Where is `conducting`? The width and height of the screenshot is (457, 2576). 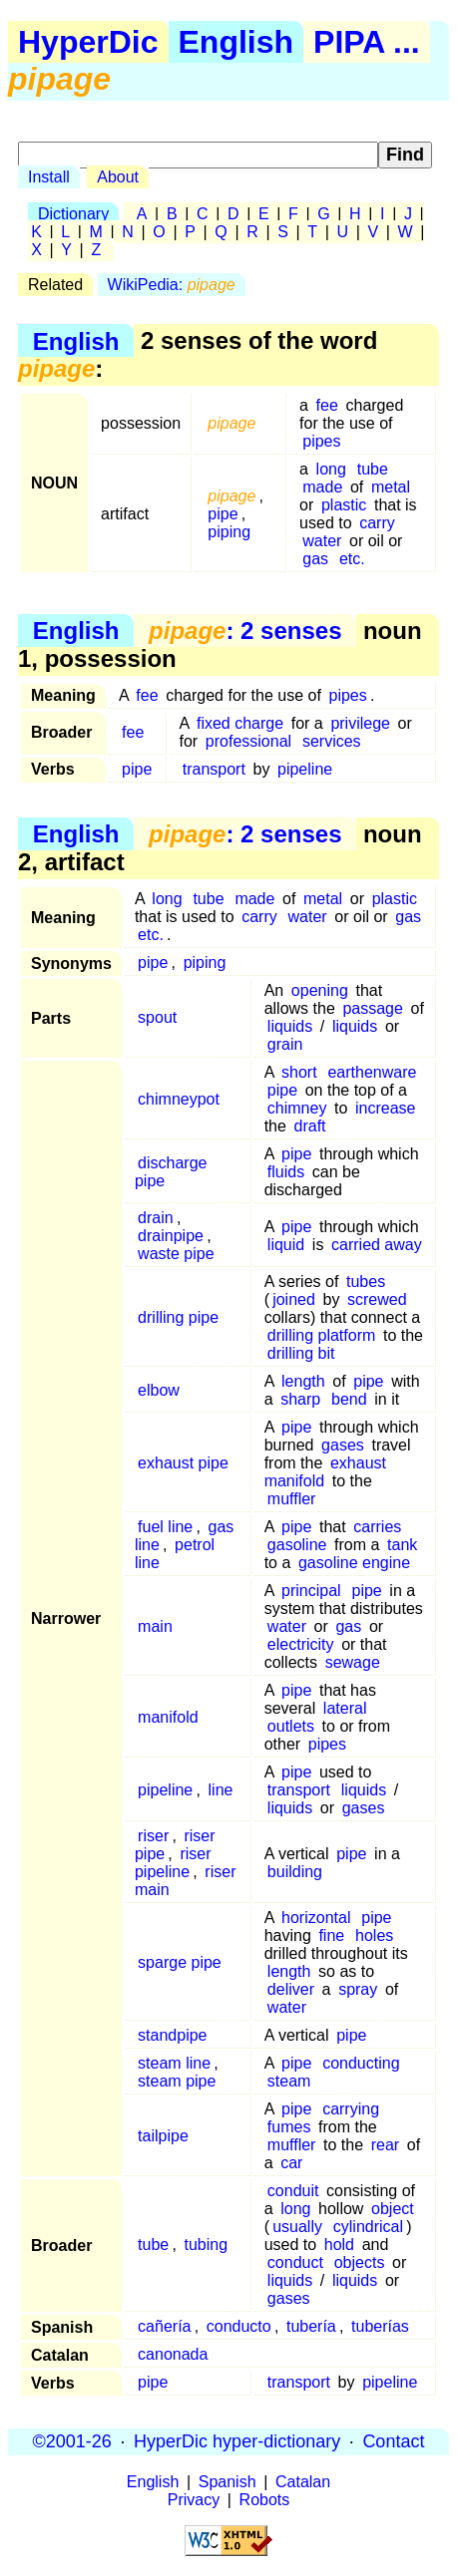 conducting is located at coordinates (360, 2063).